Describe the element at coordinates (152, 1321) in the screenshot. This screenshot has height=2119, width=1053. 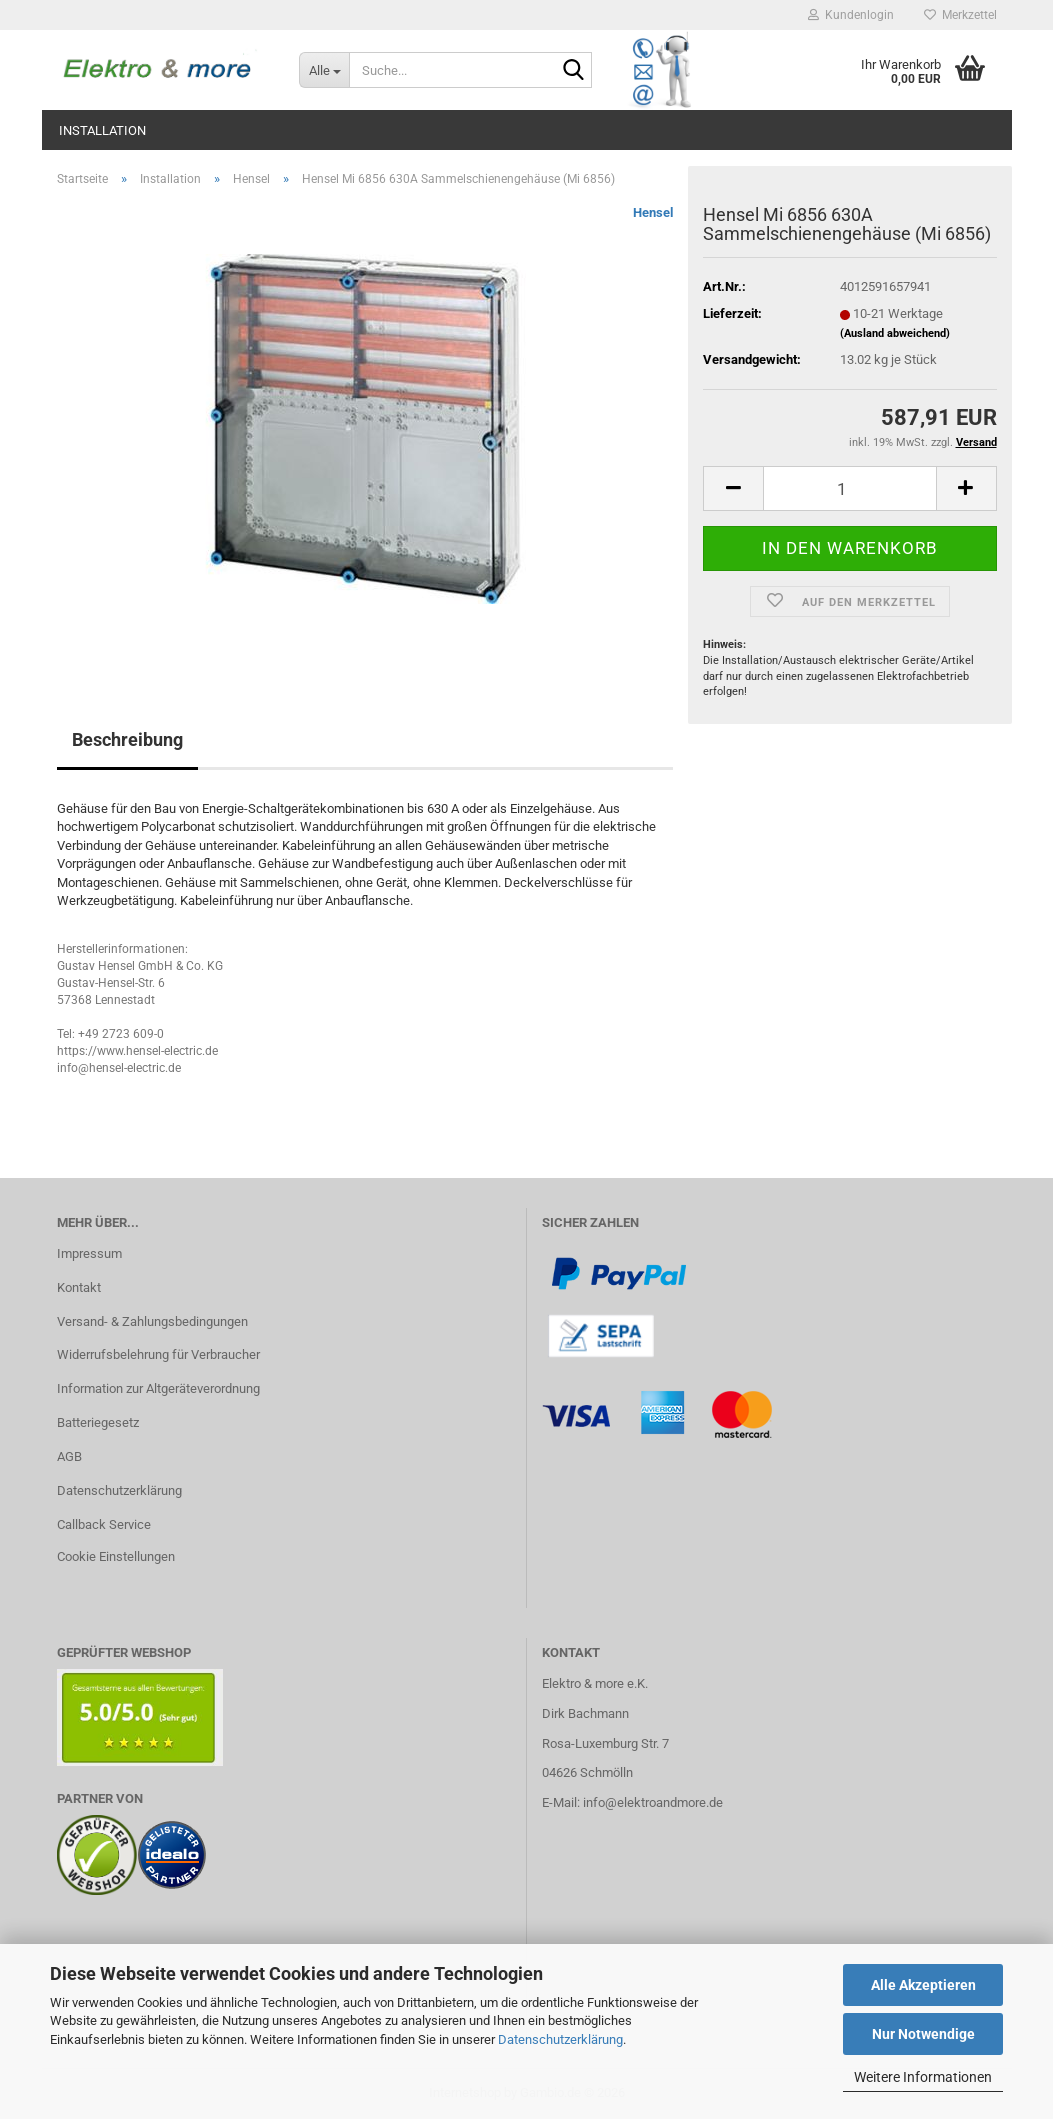
I see `Versand- & Zahlungsbedingungen` at that location.